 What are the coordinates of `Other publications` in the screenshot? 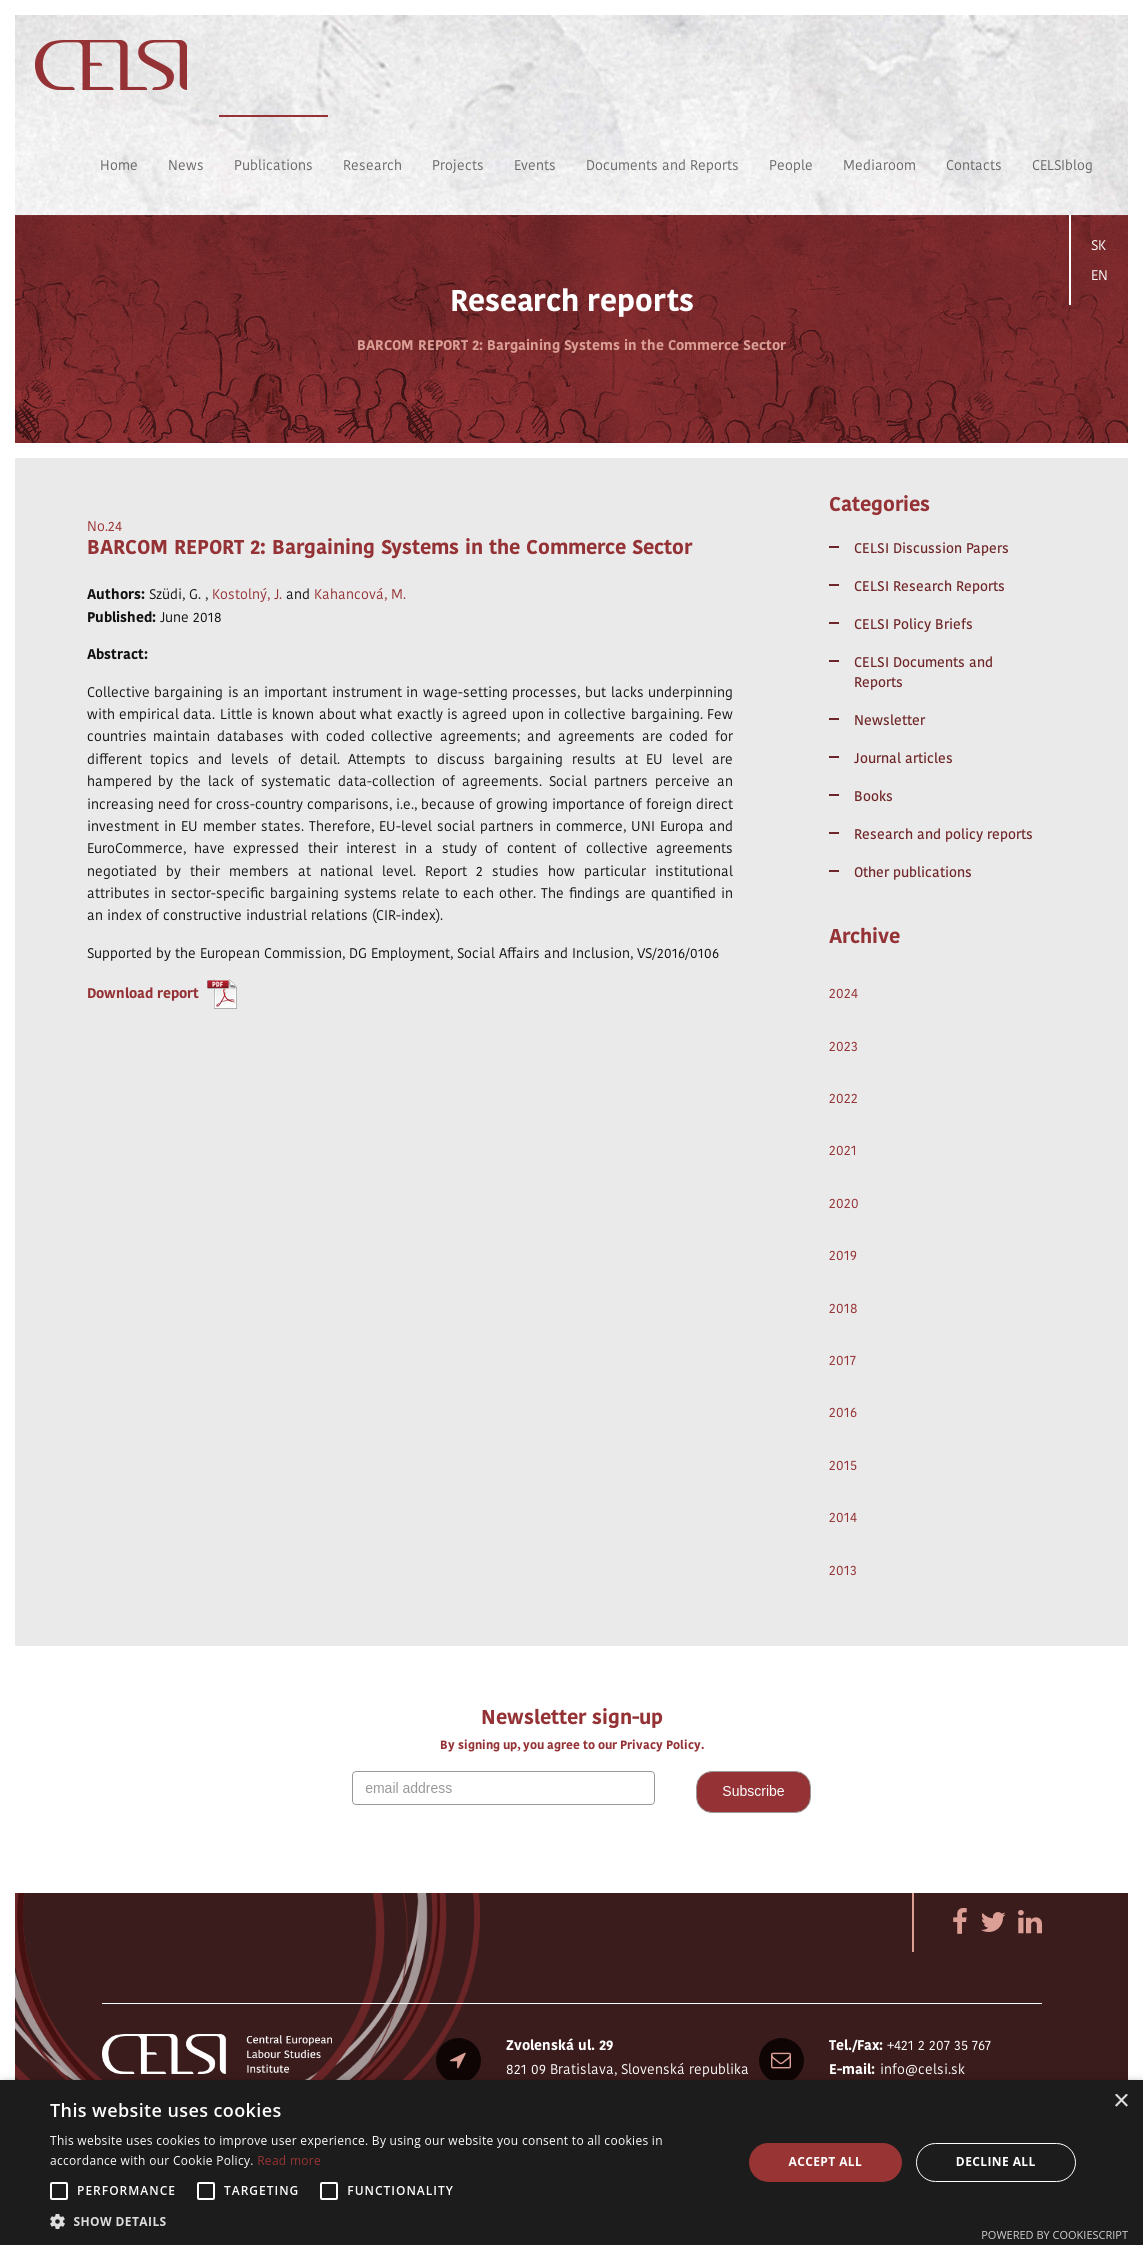 It's located at (913, 872).